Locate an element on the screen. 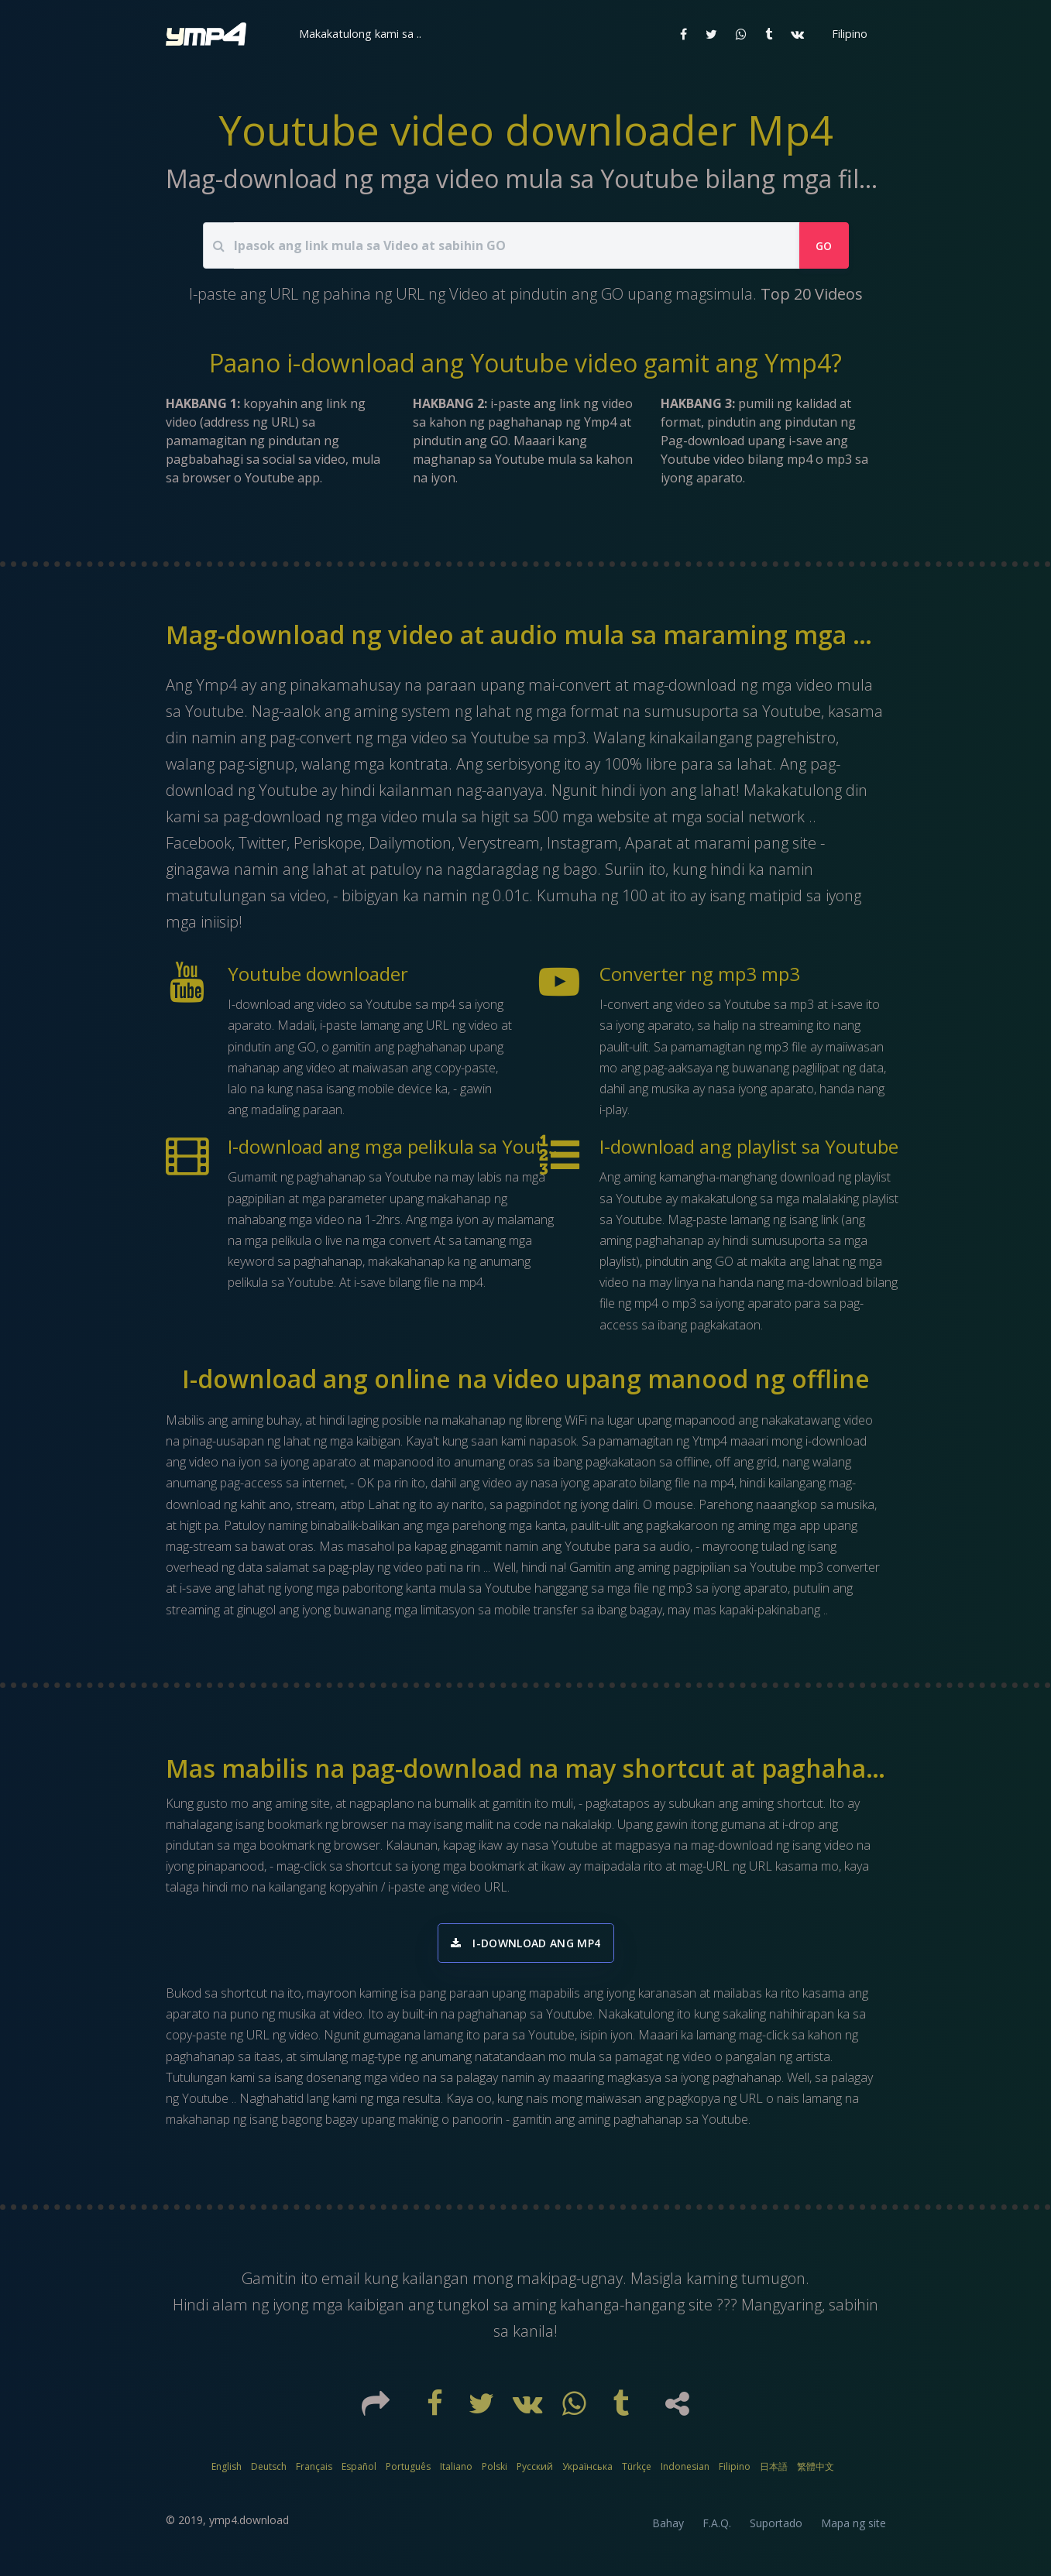  Mapa ng site is located at coordinates (853, 2527).